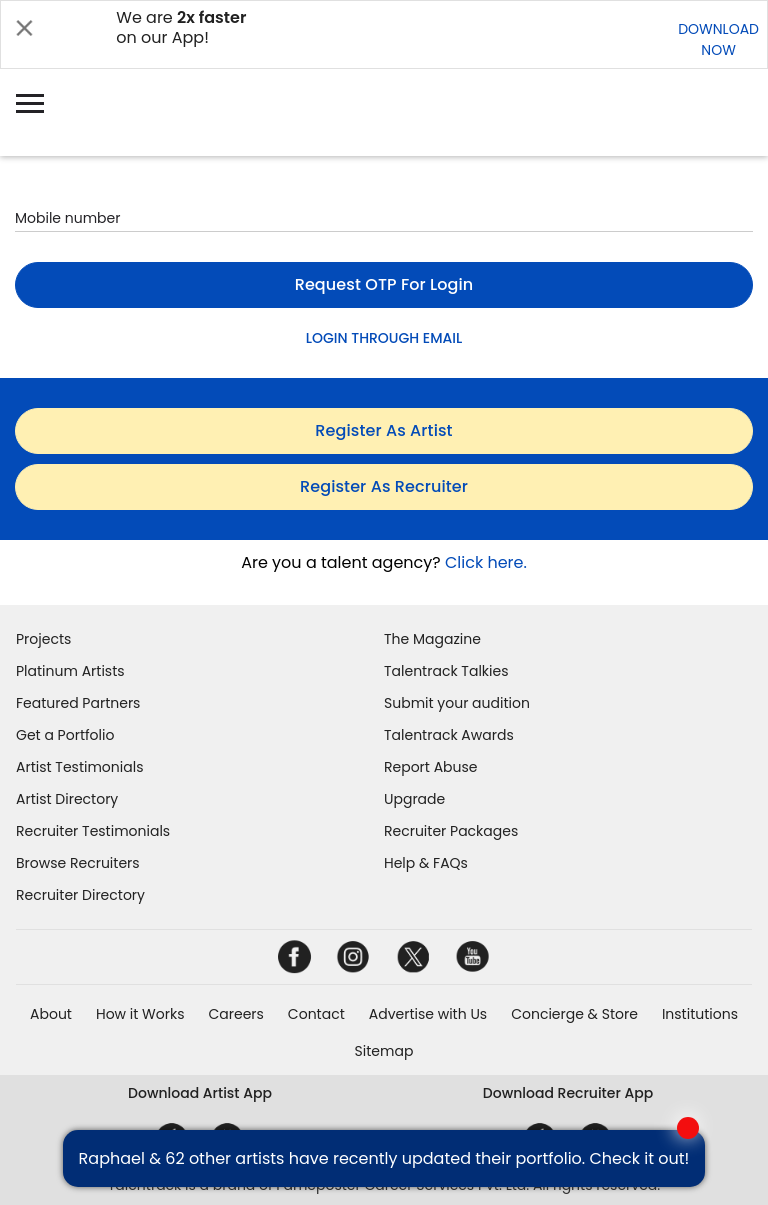 The width and height of the screenshot is (768, 1205). Describe the element at coordinates (235, 1014) in the screenshot. I see `Careers` at that location.